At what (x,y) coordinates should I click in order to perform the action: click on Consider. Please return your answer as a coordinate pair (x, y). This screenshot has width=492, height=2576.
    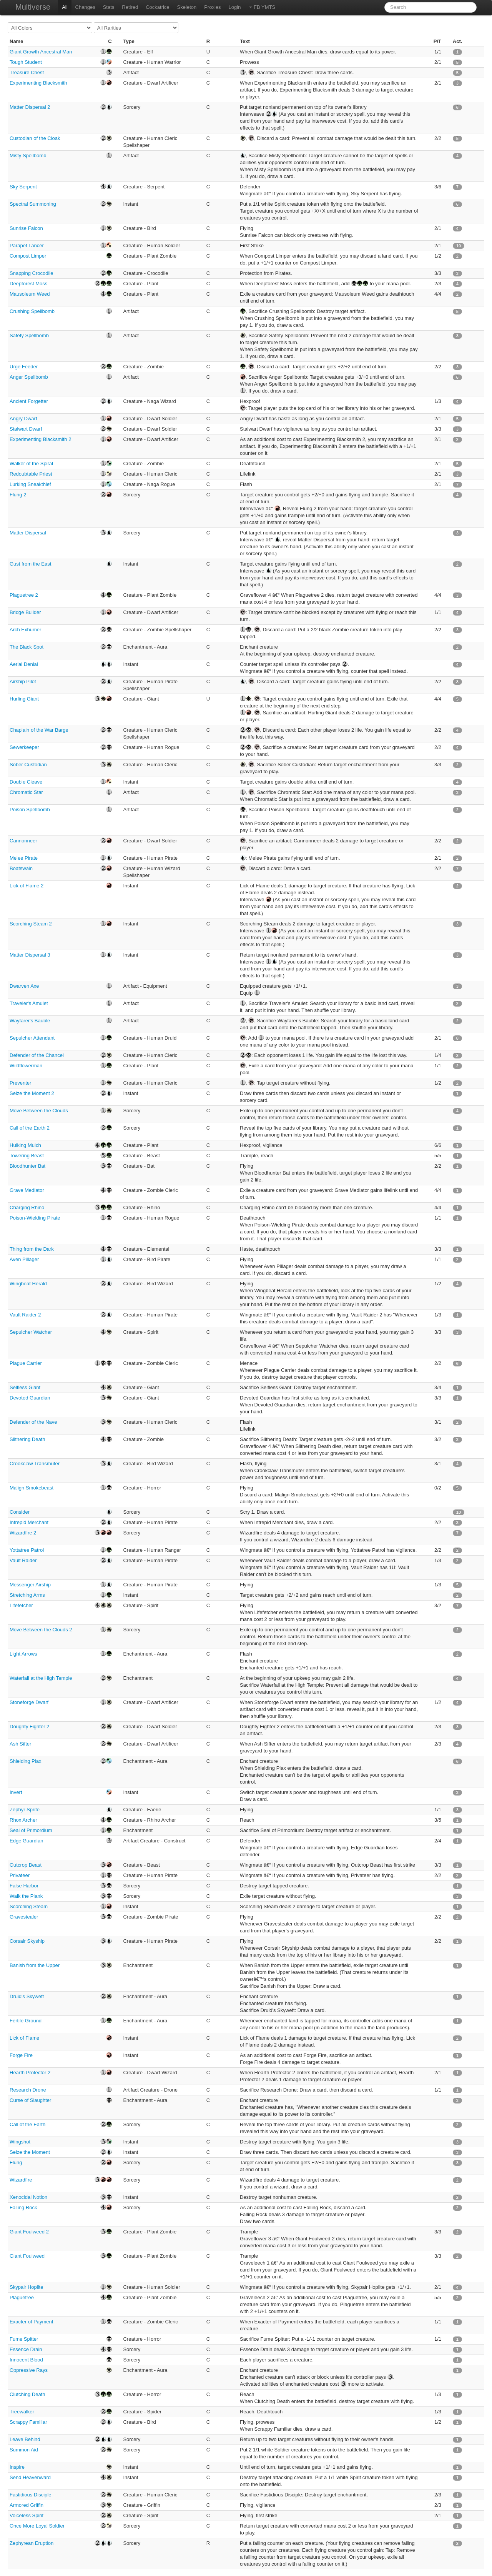
    Looking at the image, I should click on (20, 1512).